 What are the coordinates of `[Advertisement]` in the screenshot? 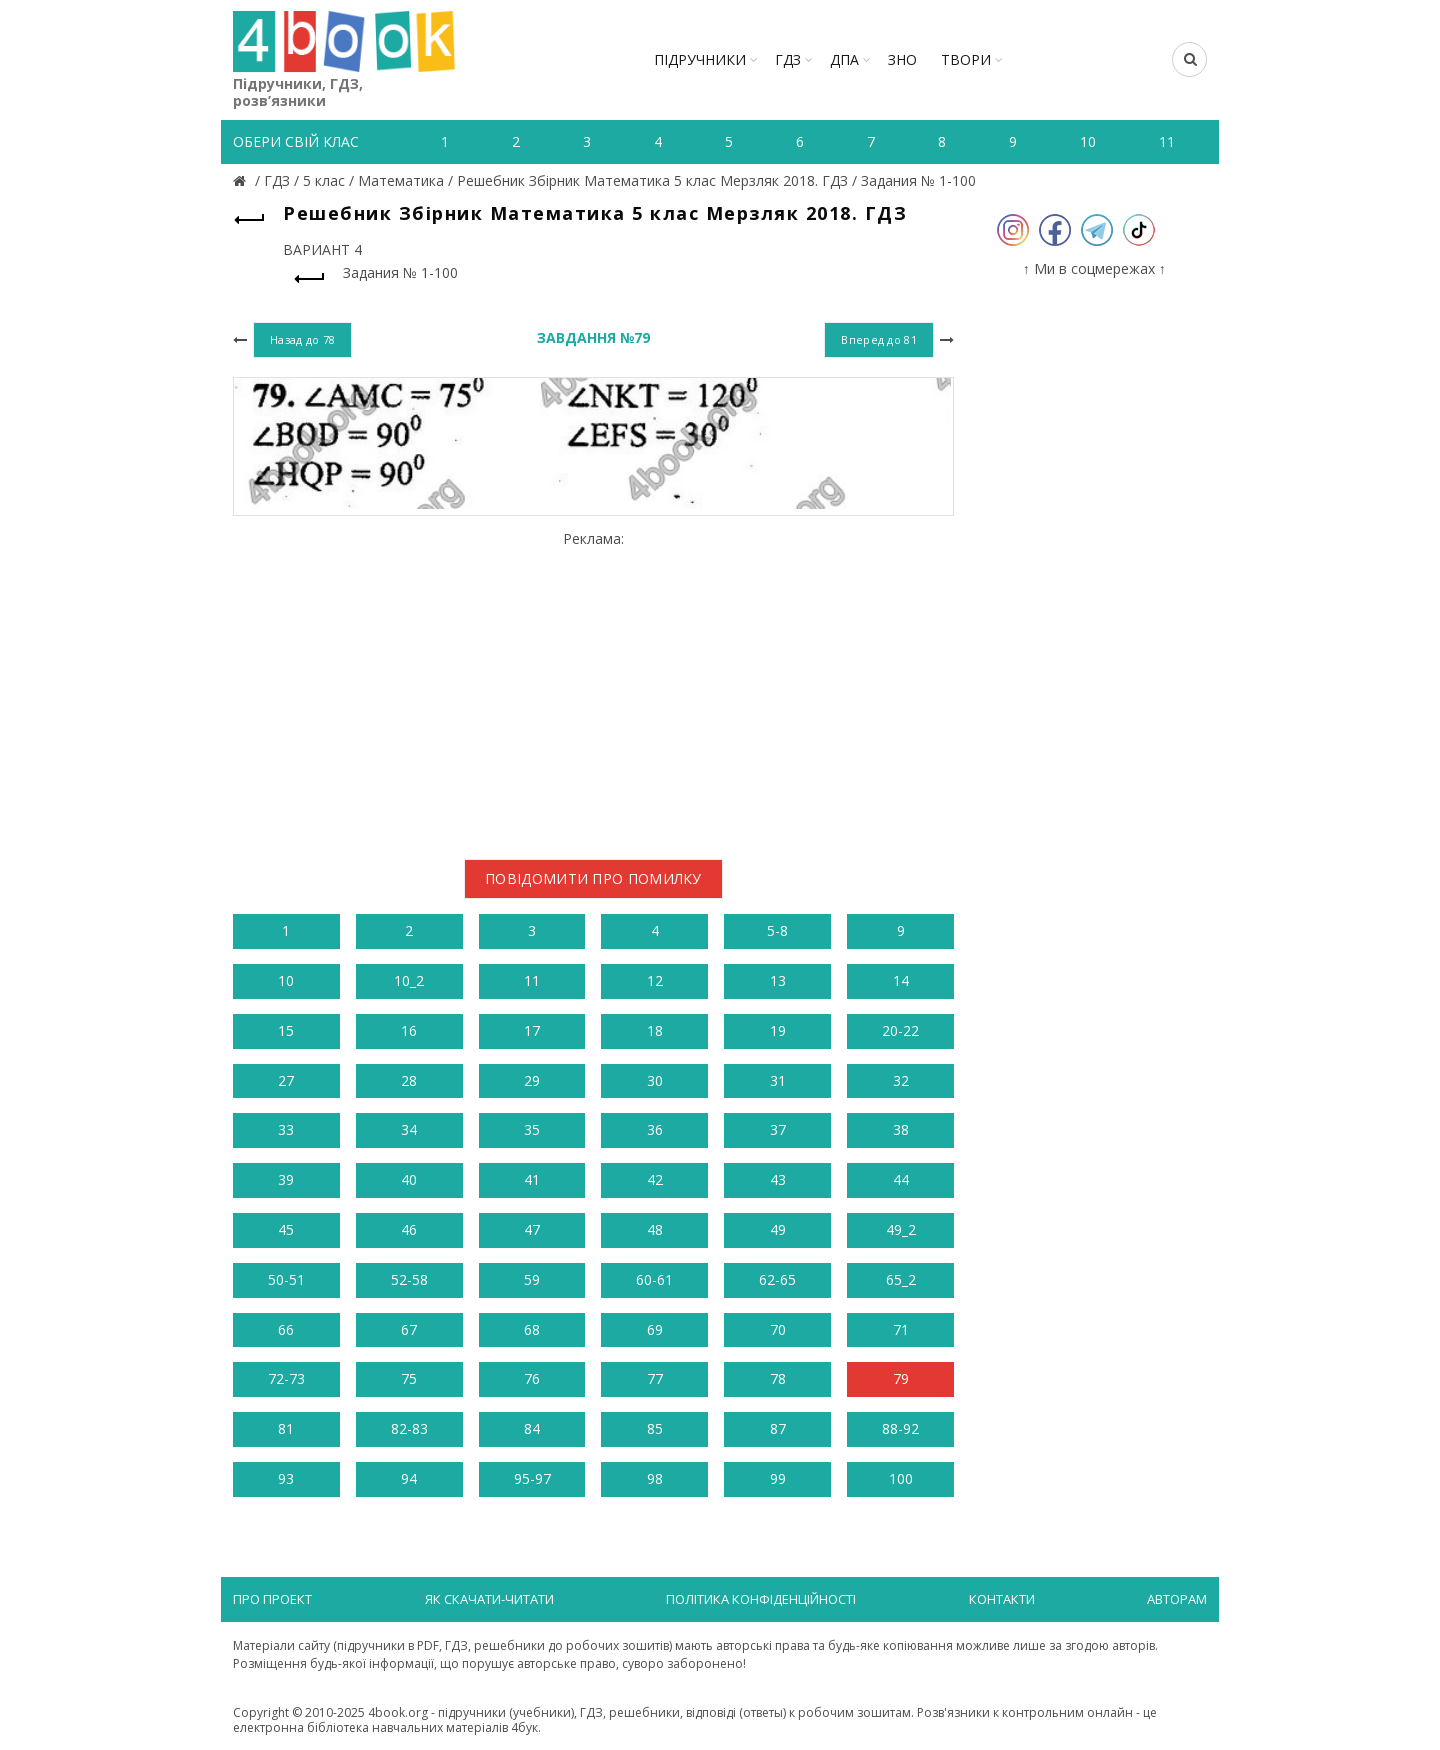 It's located at (593, 687).